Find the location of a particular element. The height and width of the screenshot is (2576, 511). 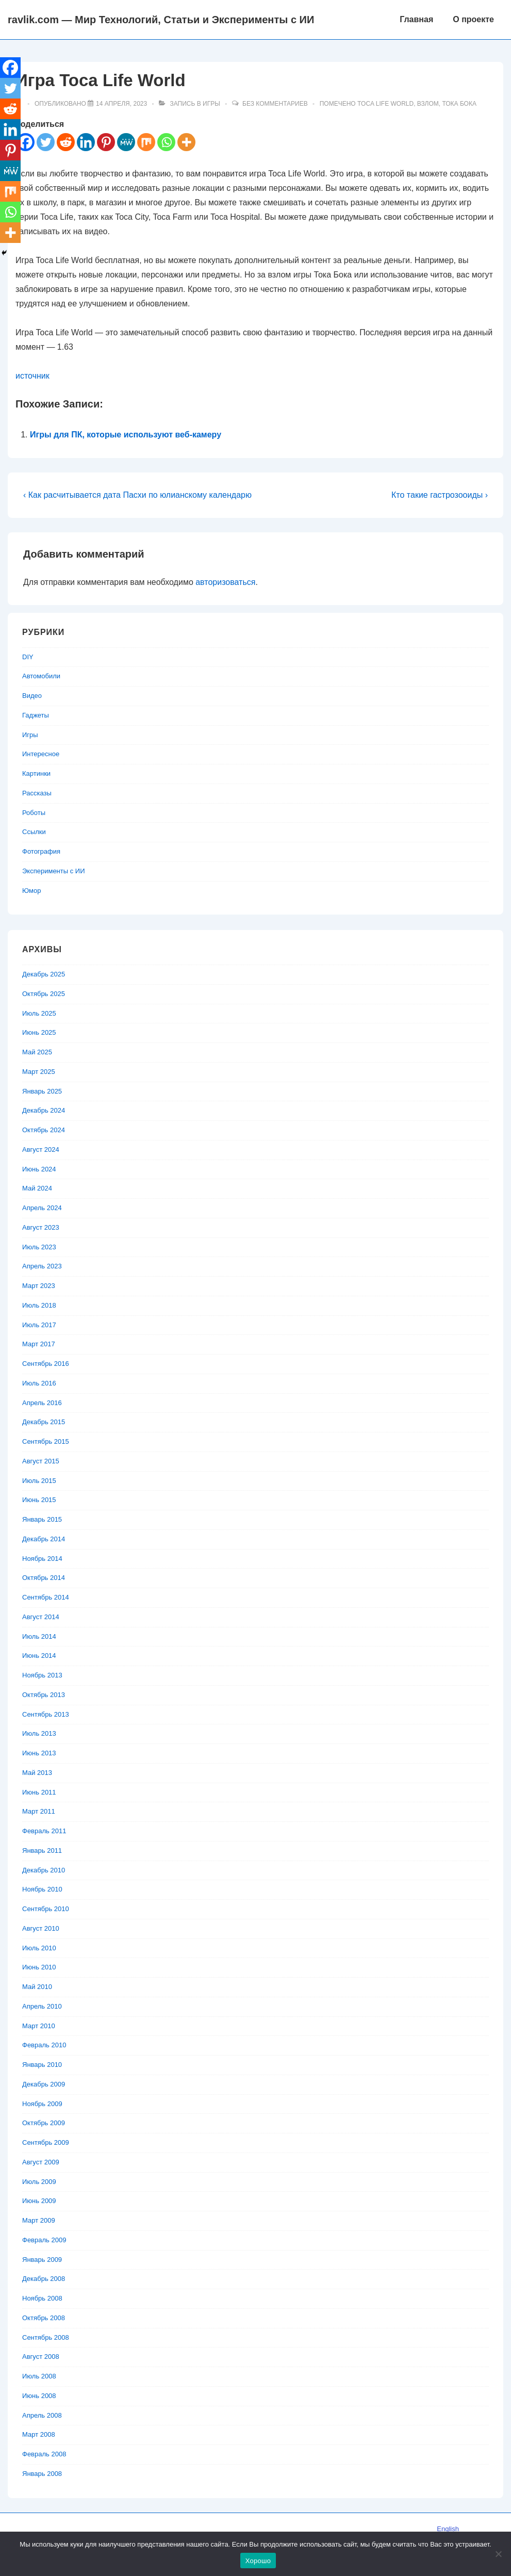

Август 2023 is located at coordinates (40, 1227).